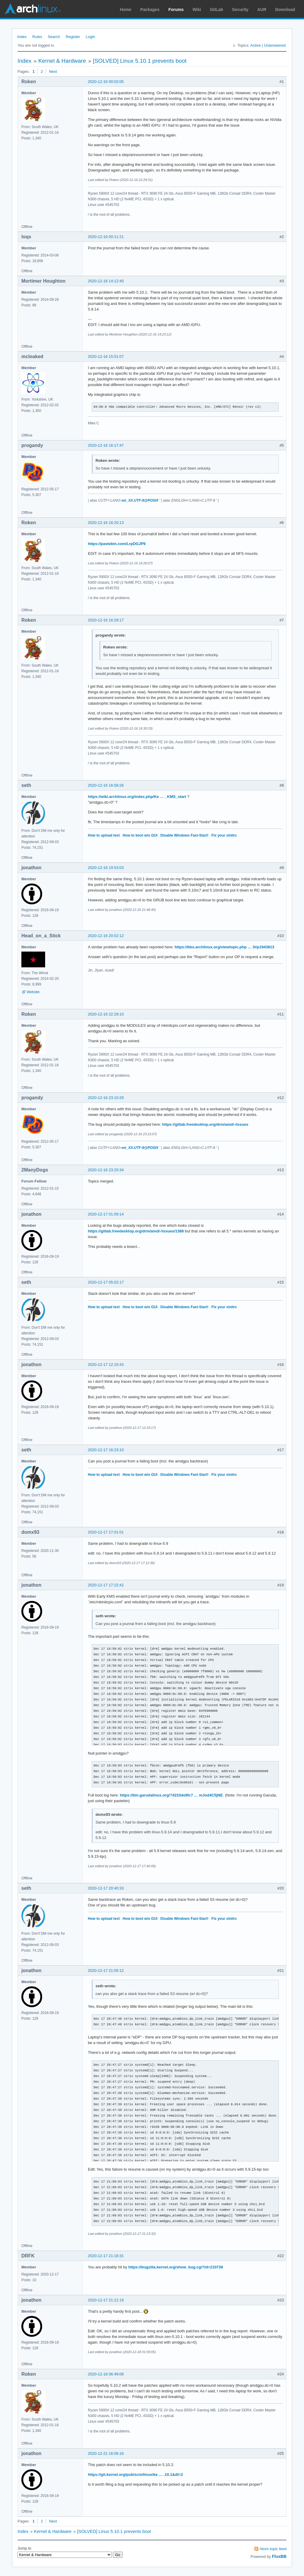 This screenshot has height=2576, width=304. What do you see at coordinates (106, 2256) in the screenshot?
I see `2020-12-17 21:18:31` at bounding box center [106, 2256].